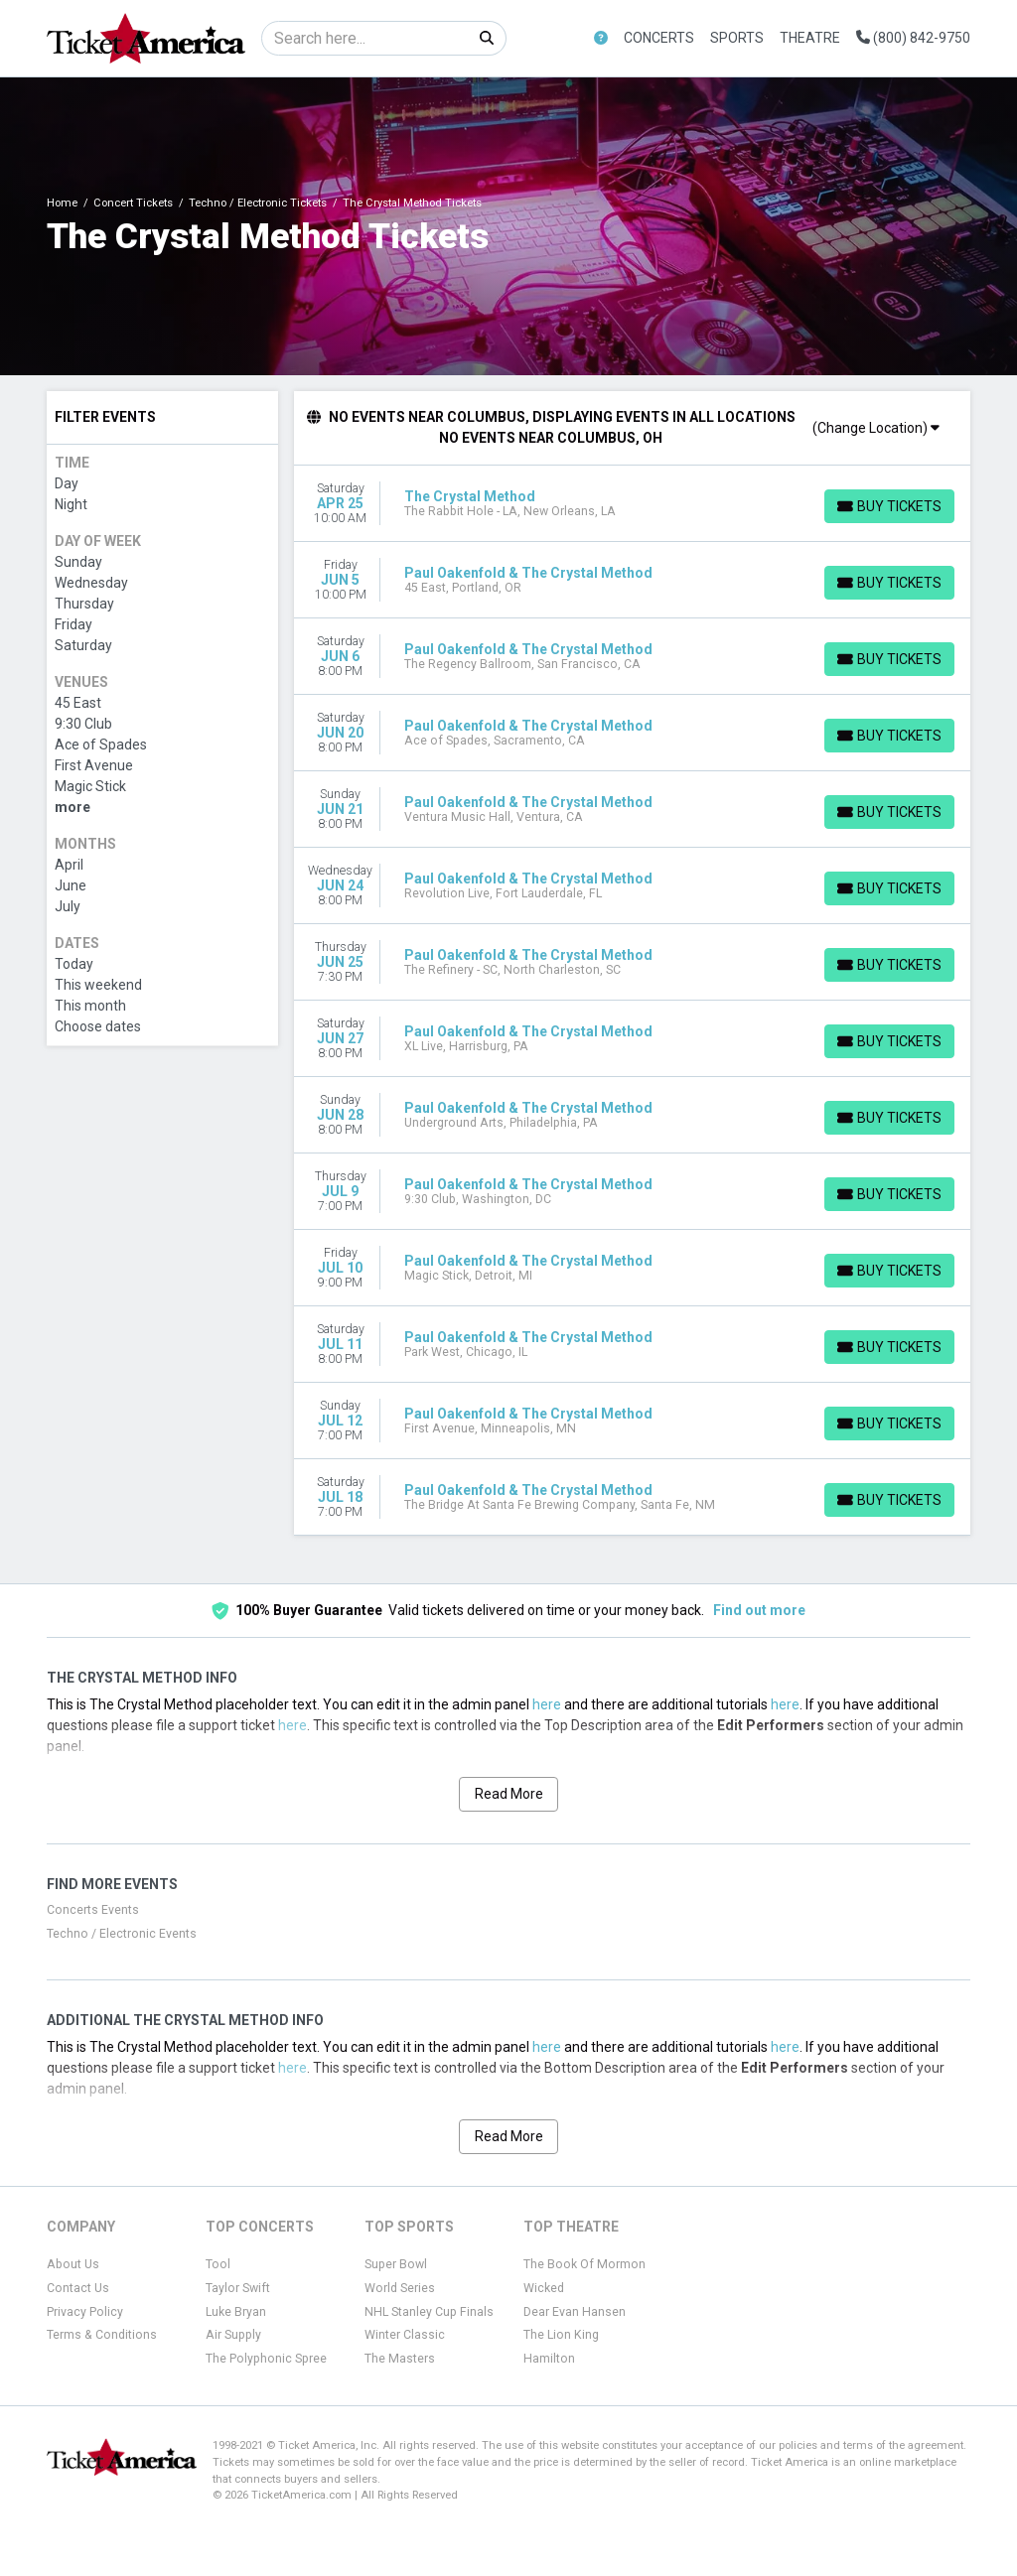 The width and height of the screenshot is (1017, 2576). What do you see at coordinates (876, 428) in the screenshot?
I see `(Change Location)` at bounding box center [876, 428].